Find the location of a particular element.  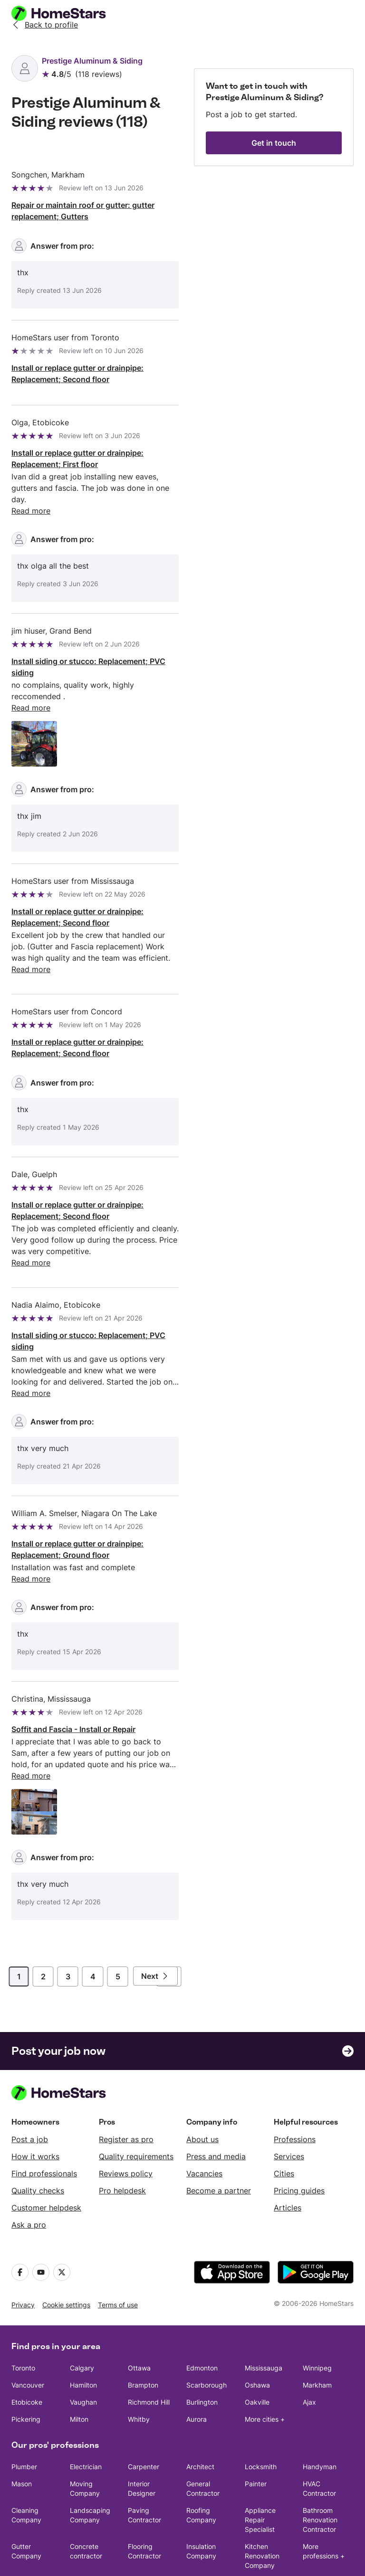

Reviews policy is located at coordinates (126, 2116).